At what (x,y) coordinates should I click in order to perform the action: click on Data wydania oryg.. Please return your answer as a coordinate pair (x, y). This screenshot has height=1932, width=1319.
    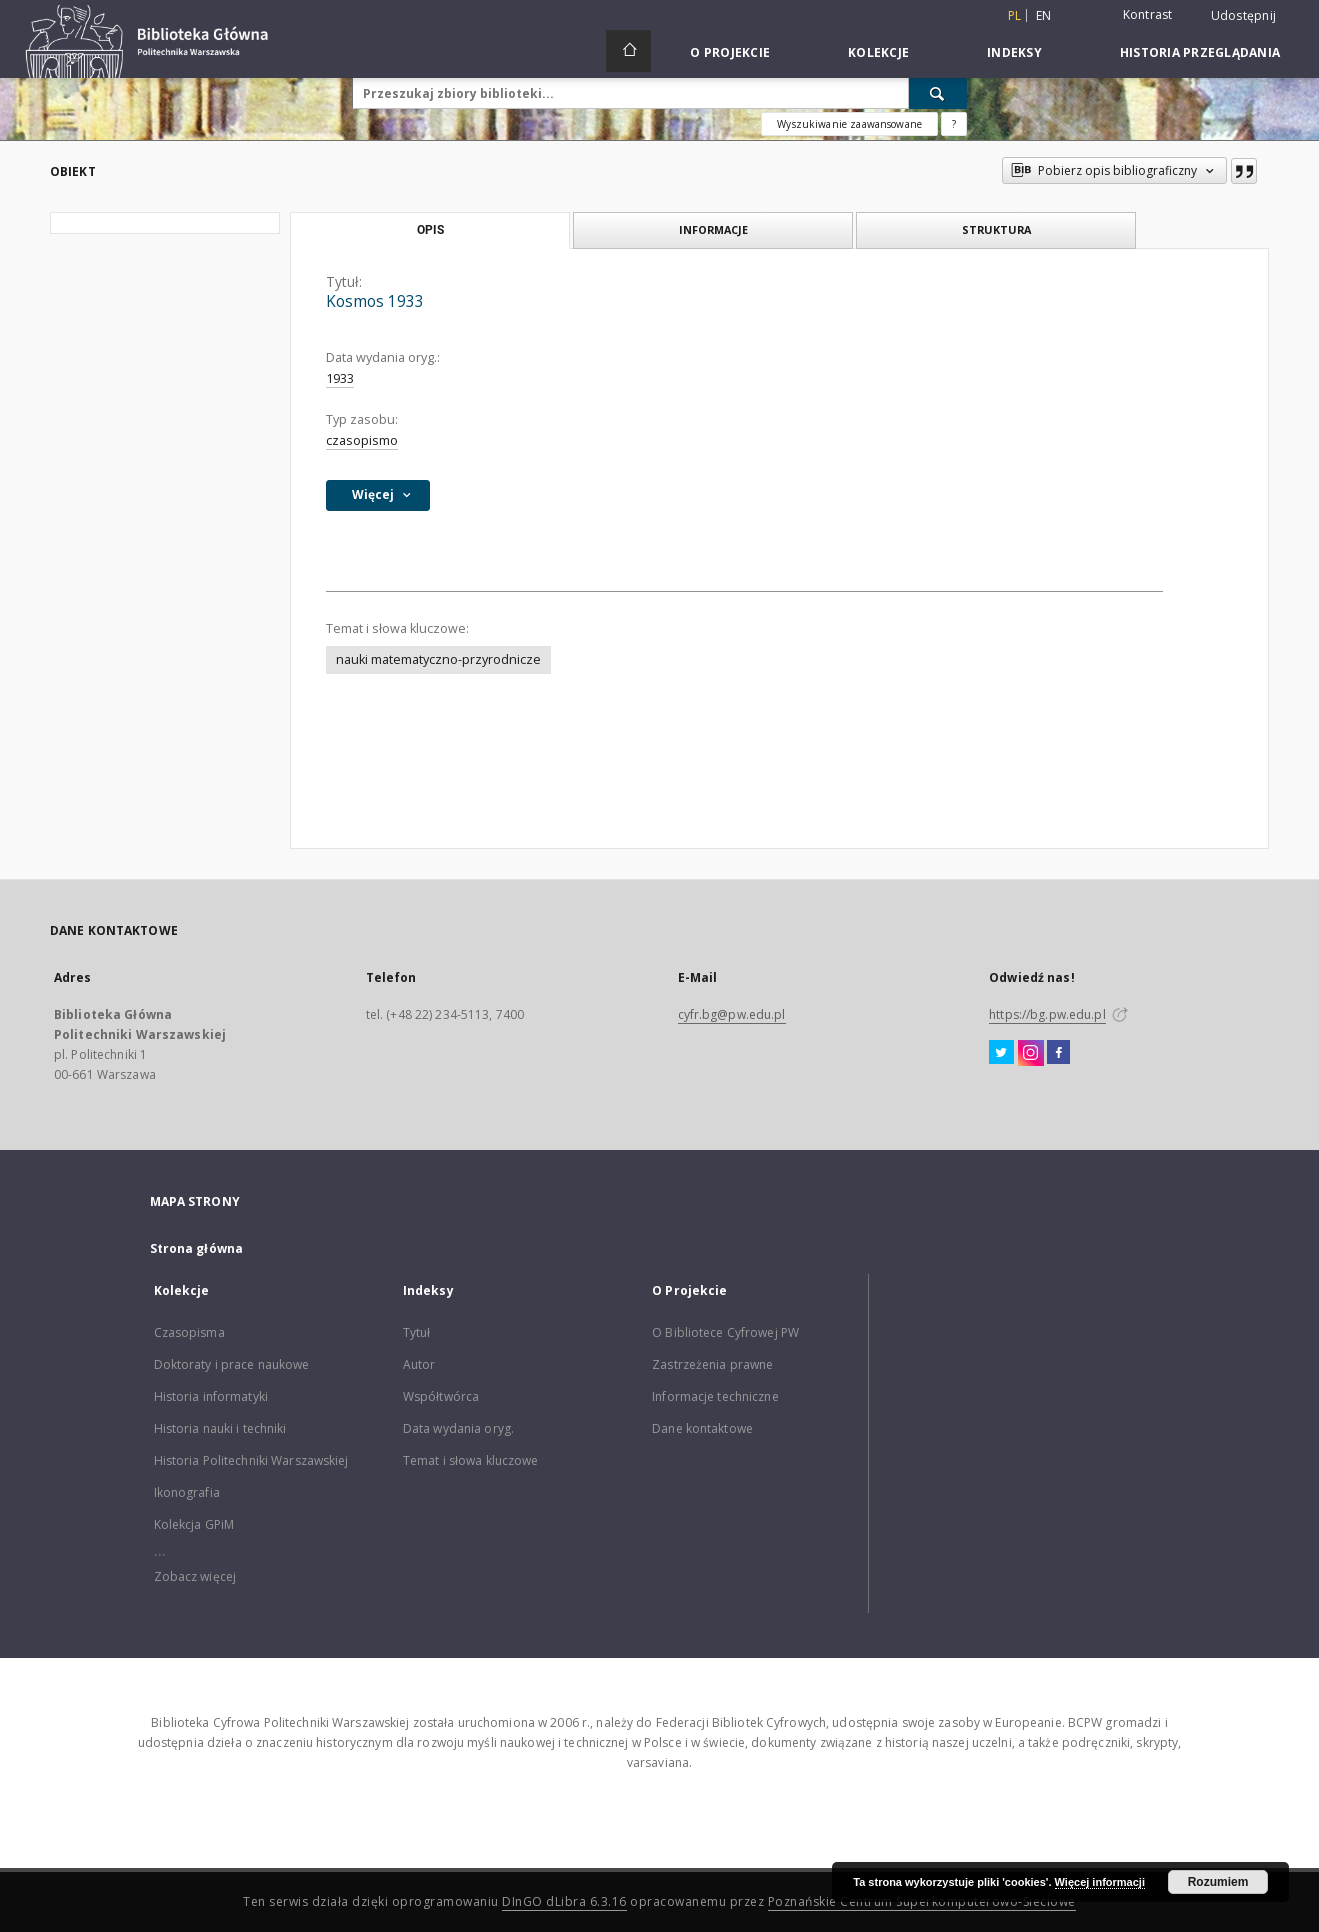
    Looking at the image, I should click on (458, 1428).